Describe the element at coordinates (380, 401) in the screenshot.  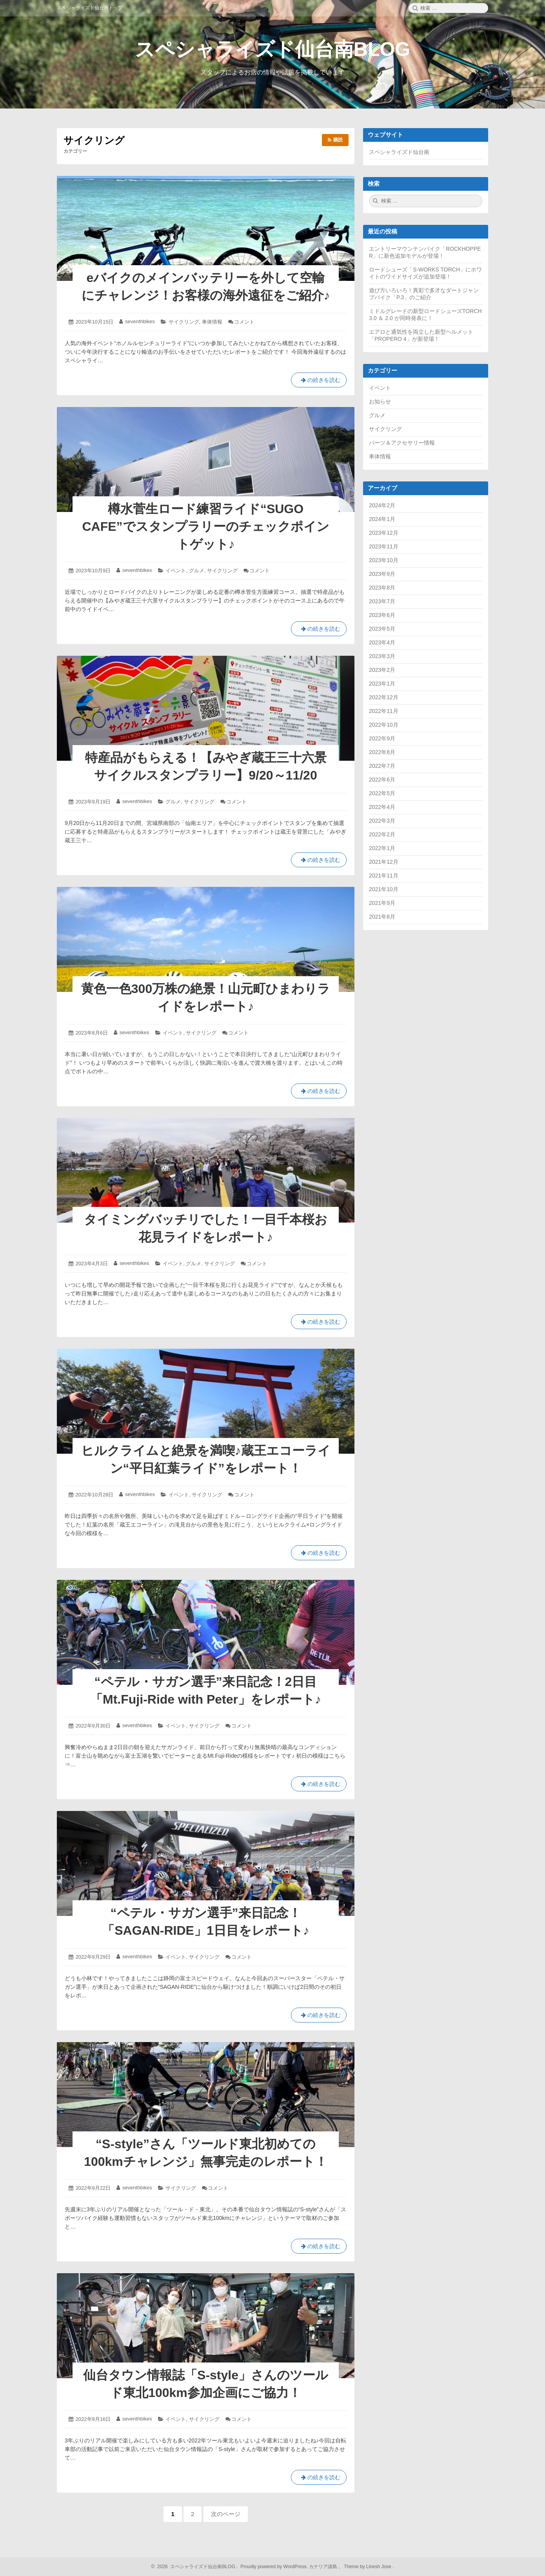
I see `お知らせ` at that location.